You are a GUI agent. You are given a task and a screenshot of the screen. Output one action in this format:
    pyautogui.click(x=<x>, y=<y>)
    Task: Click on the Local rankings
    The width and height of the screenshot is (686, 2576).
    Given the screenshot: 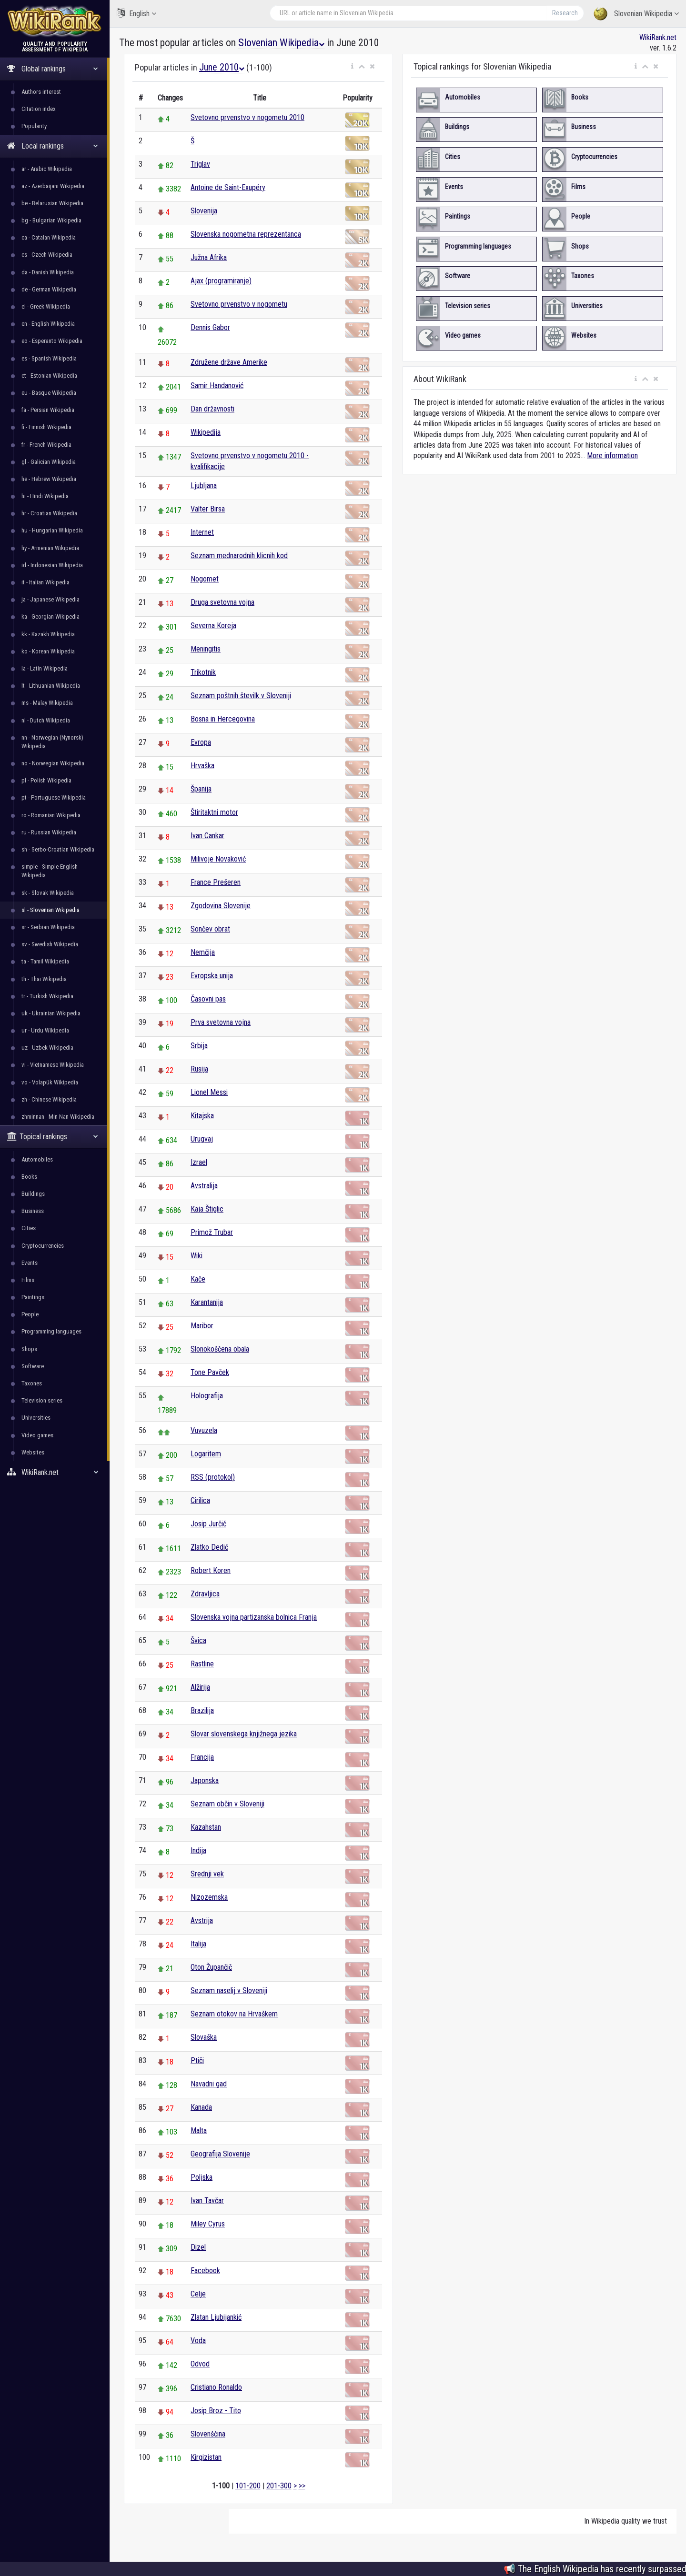 What is the action you would take?
    pyautogui.click(x=52, y=145)
    